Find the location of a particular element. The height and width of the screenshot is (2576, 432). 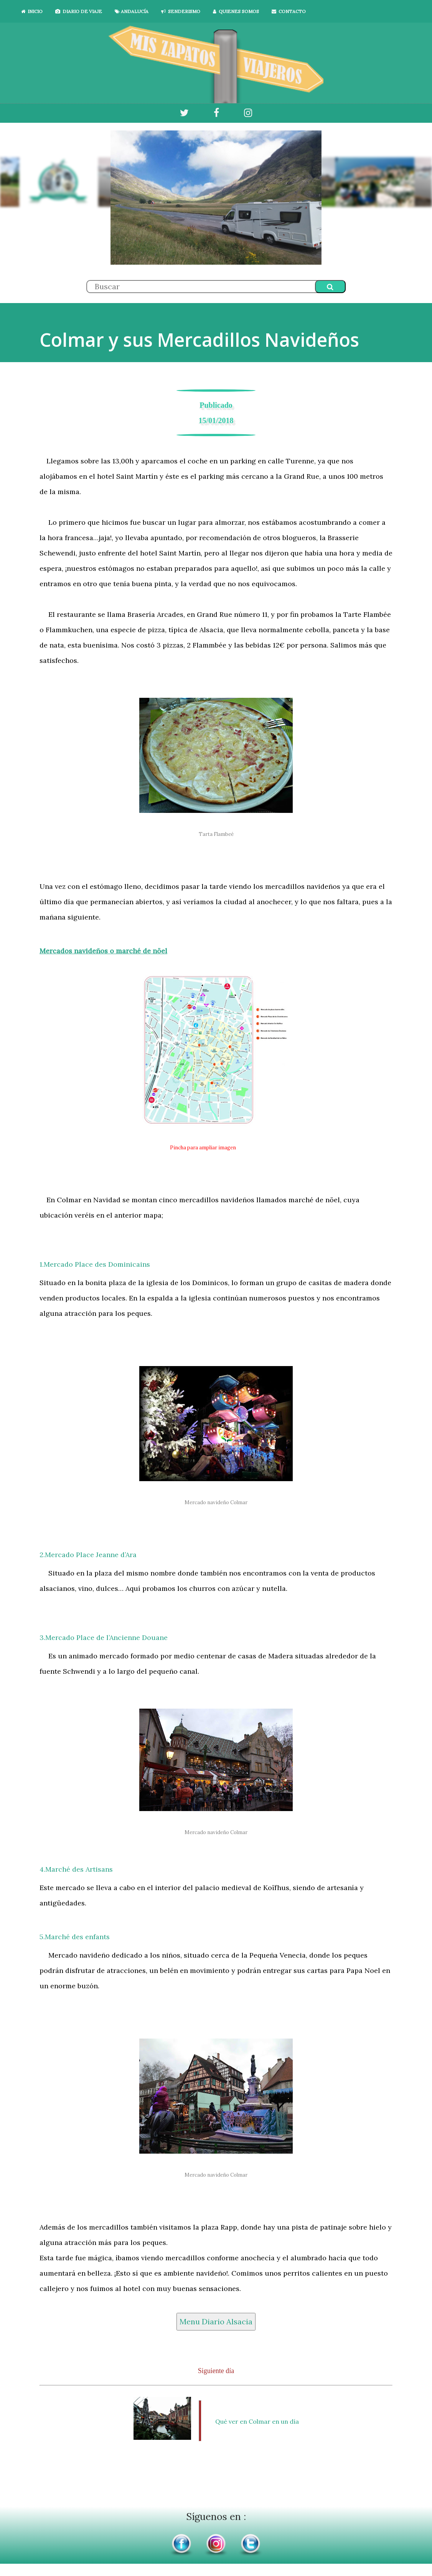

QUIENES SOMOS is located at coordinates (236, 11).